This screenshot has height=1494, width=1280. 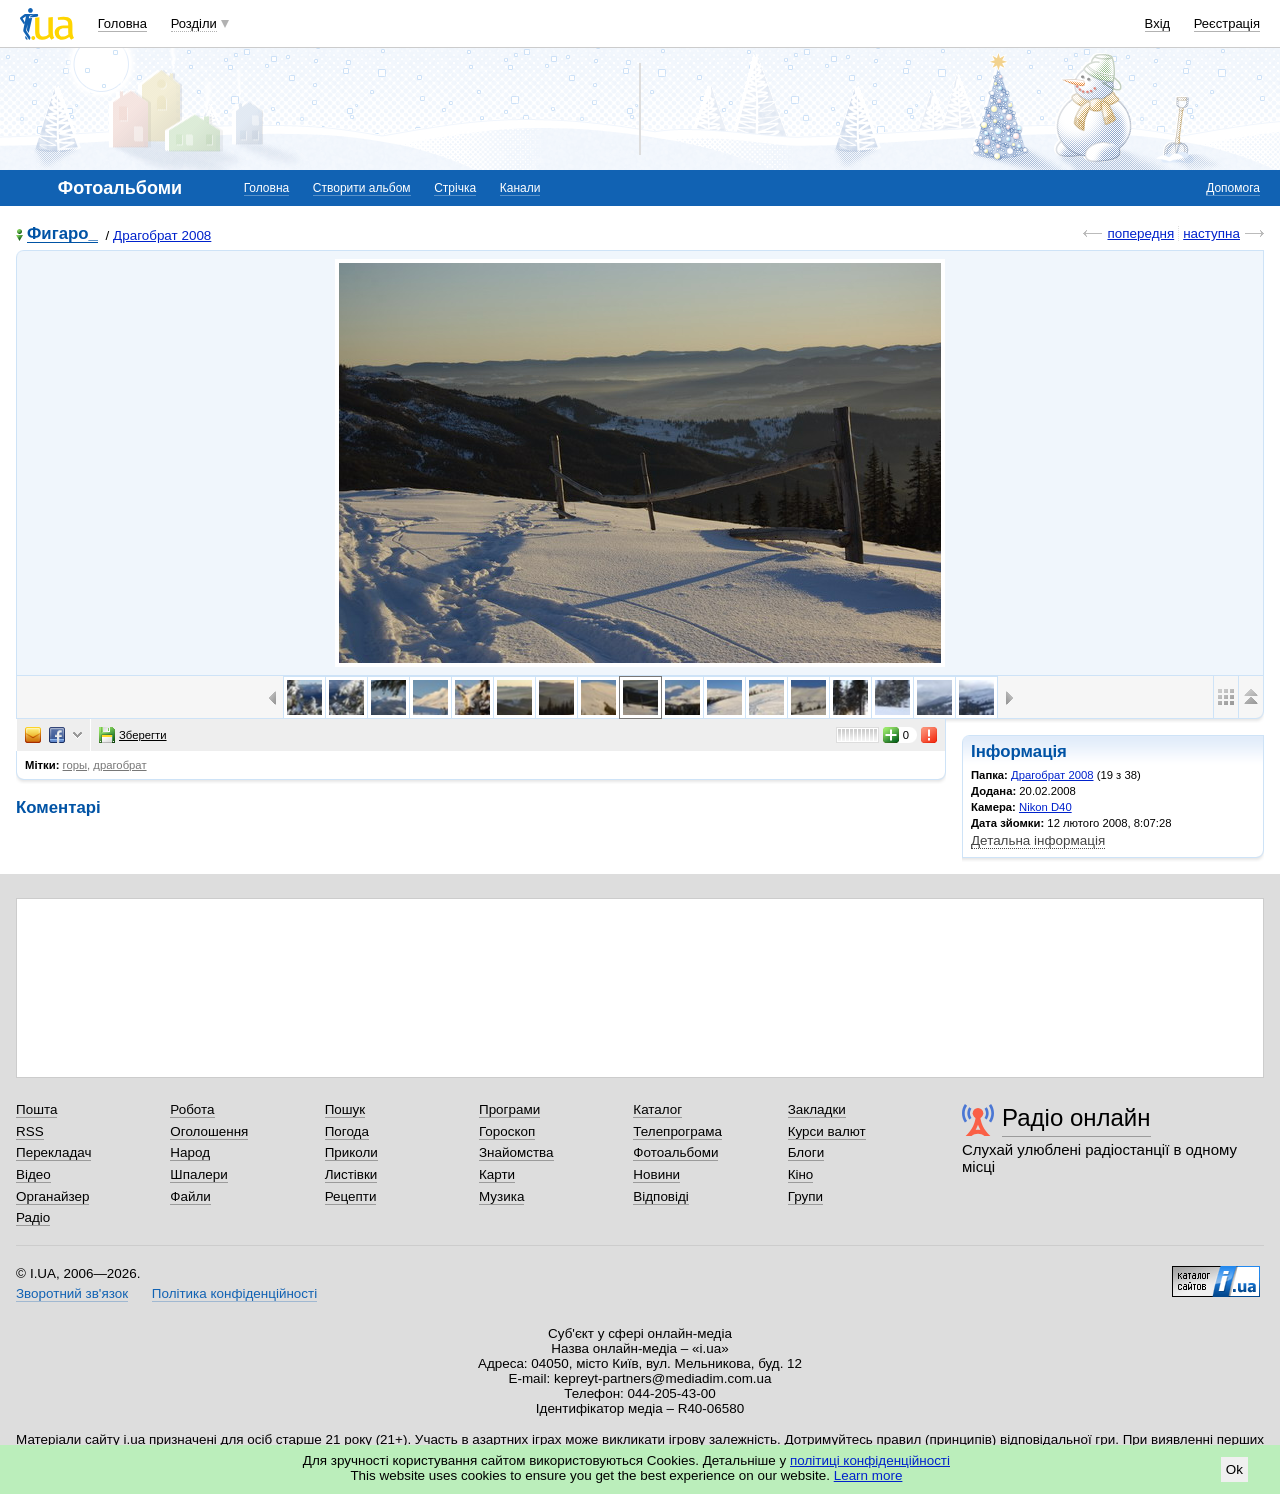 I want to click on попередня, so click(x=1140, y=233).